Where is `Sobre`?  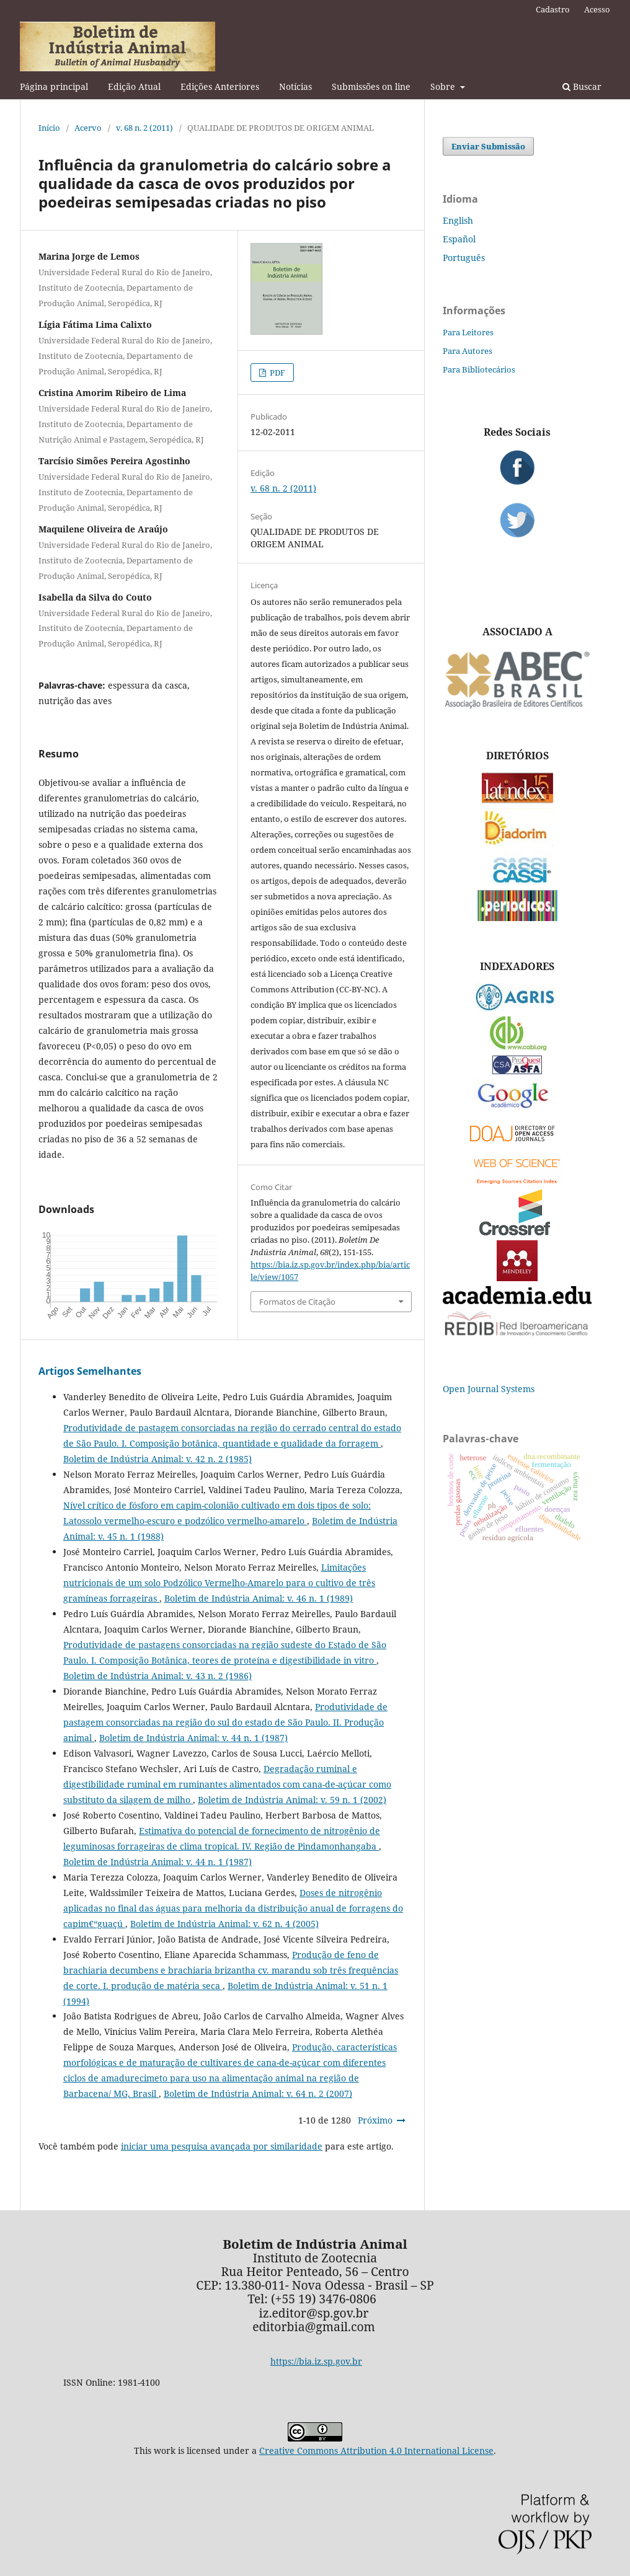
Sobre is located at coordinates (444, 86).